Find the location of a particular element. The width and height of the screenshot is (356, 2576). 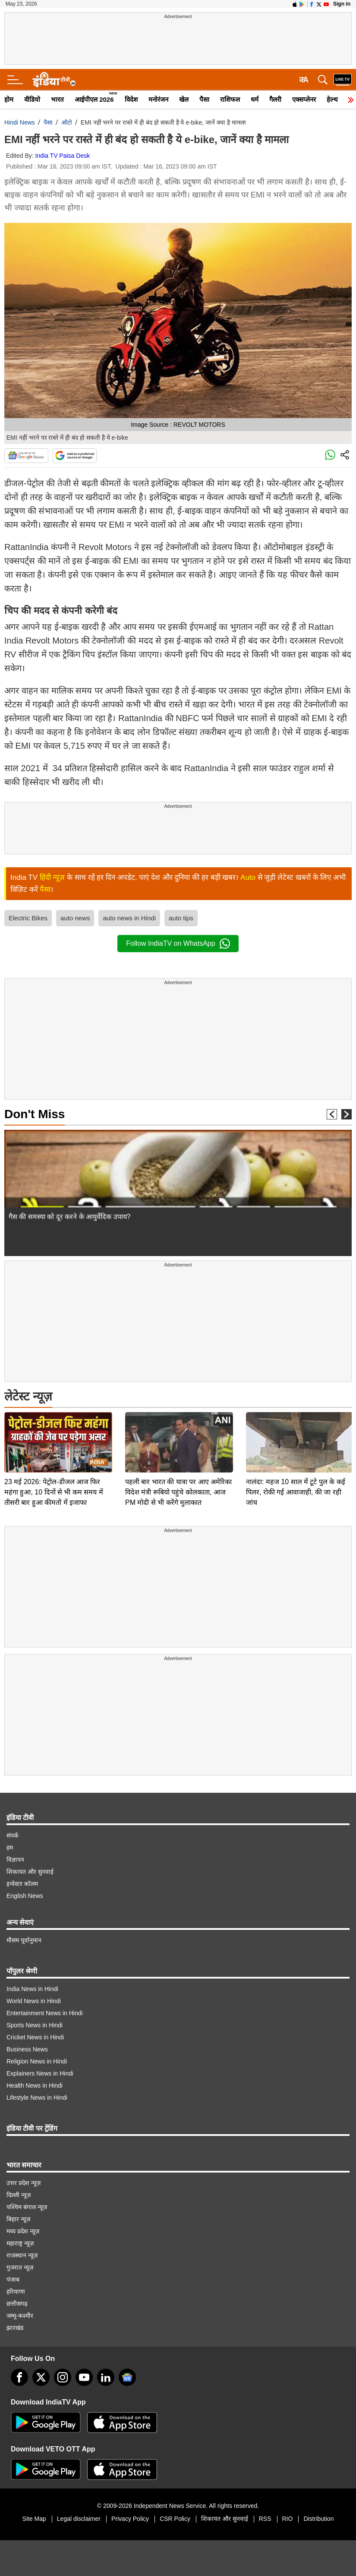

Cricket News in Hindi is located at coordinates (35, 2037).